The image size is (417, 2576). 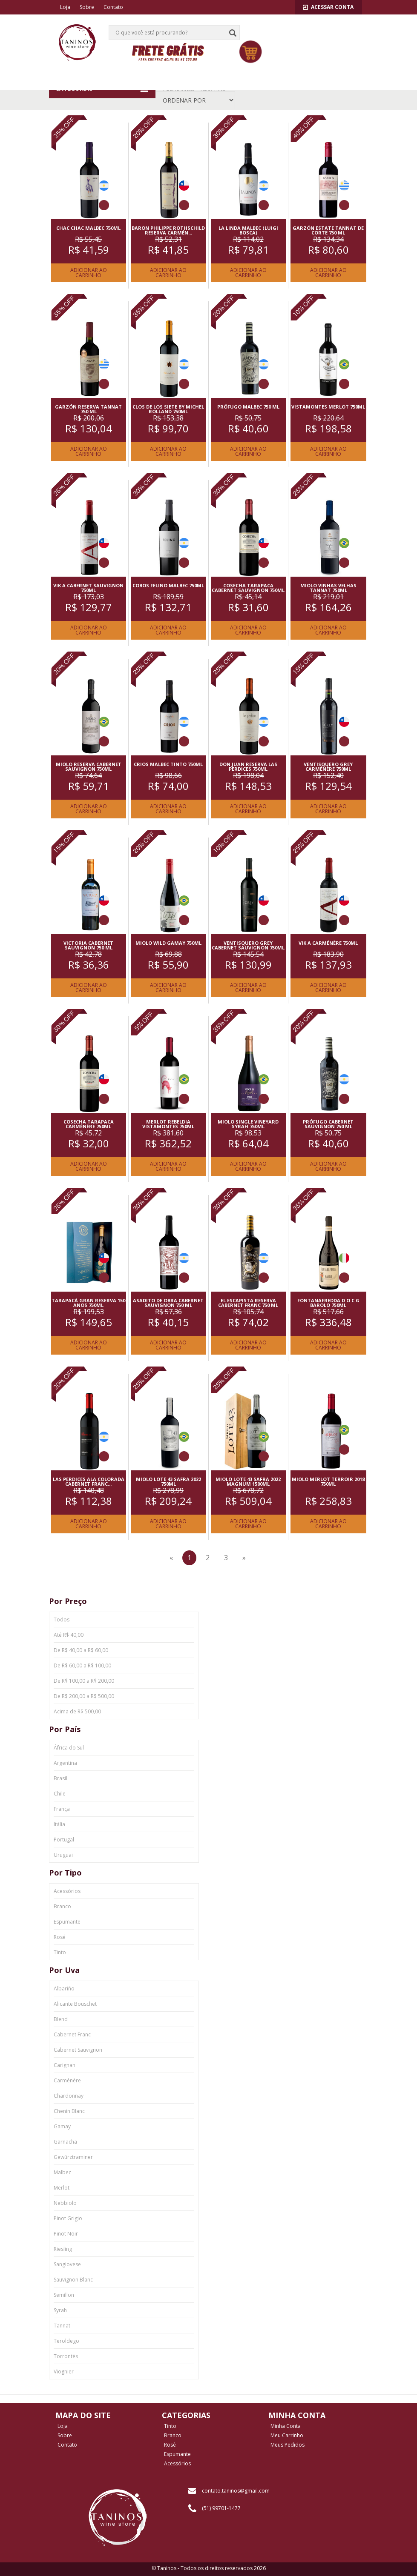 What do you see at coordinates (66, 2233) in the screenshot?
I see `Pinot Noir` at bounding box center [66, 2233].